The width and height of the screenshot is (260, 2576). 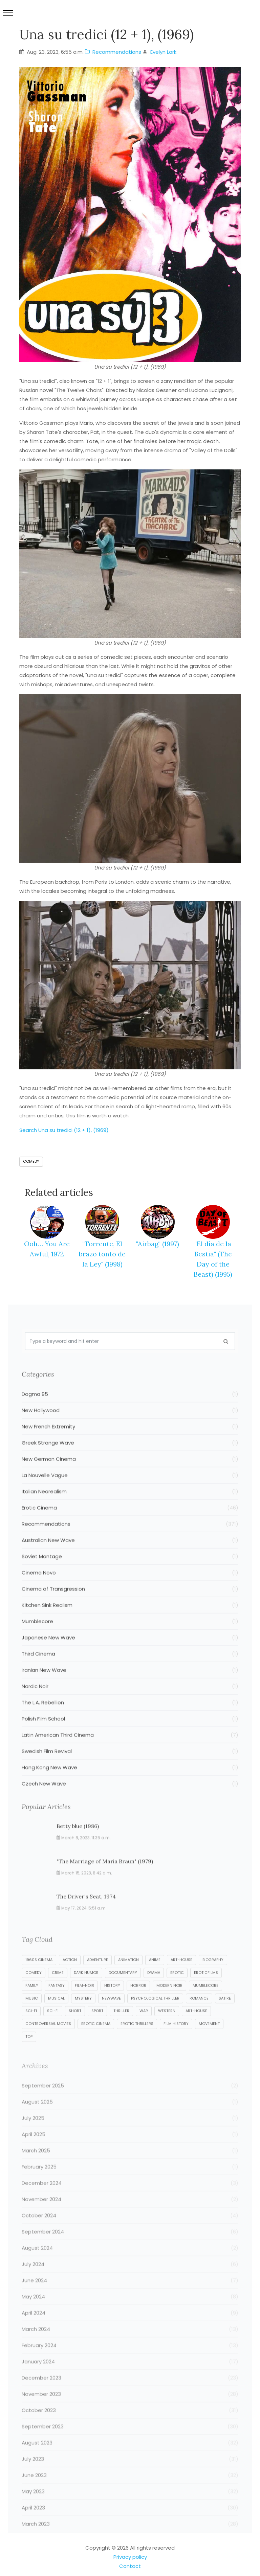 What do you see at coordinates (130, 1589) in the screenshot?
I see `Cinema Novo` at bounding box center [130, 1589].